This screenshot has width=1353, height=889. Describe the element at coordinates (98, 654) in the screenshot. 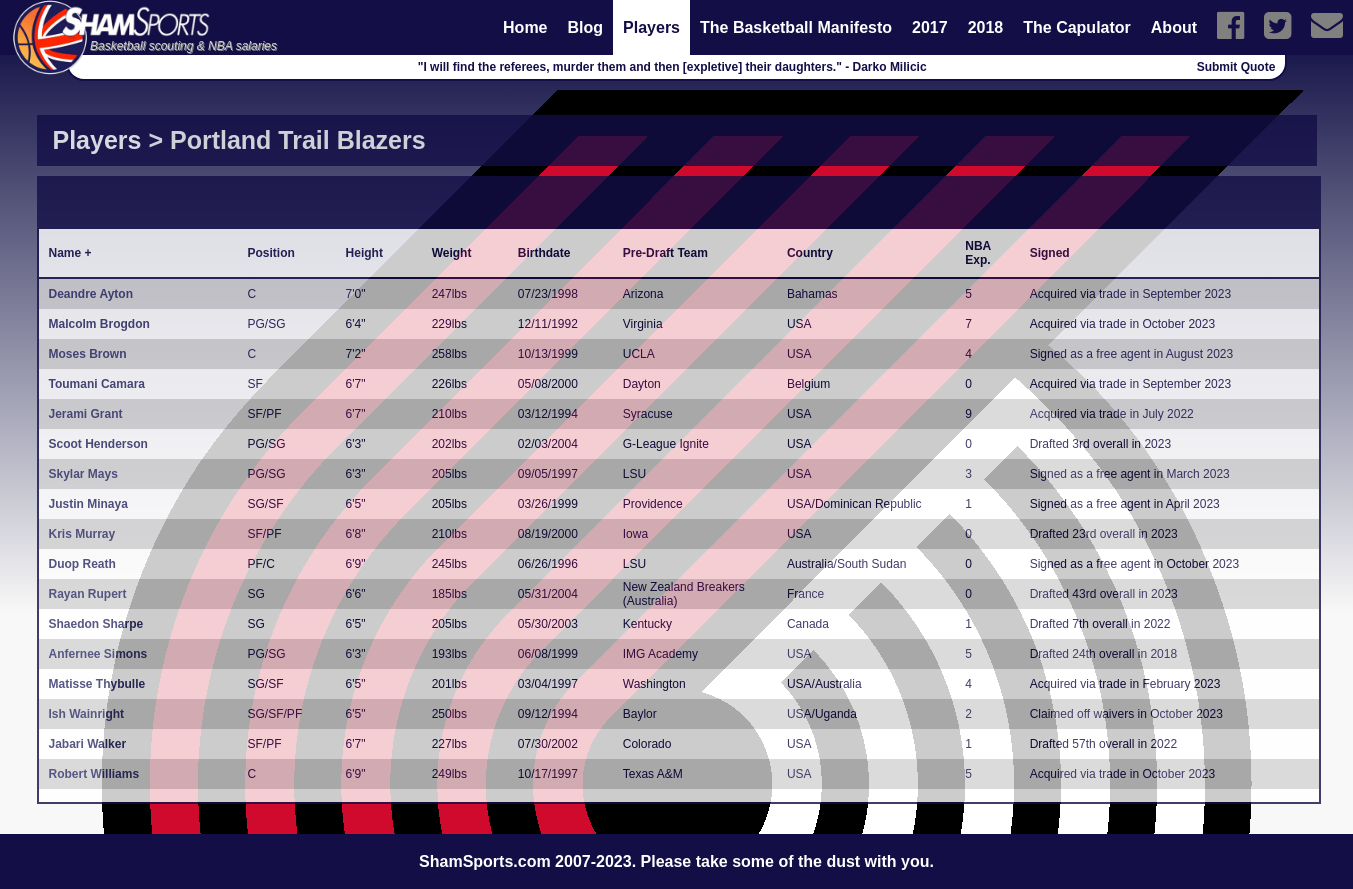

I see `Anfernee Simons` at that location.